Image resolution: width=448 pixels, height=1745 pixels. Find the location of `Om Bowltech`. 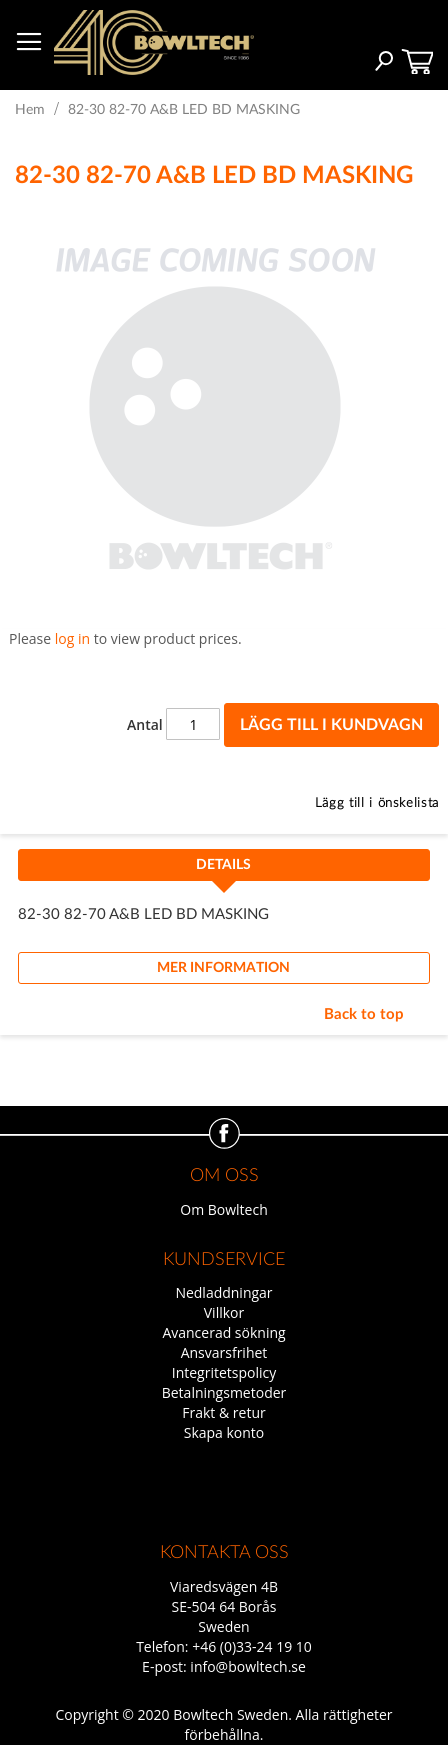

Om Bowltech is located at coordinates (223, 1209).